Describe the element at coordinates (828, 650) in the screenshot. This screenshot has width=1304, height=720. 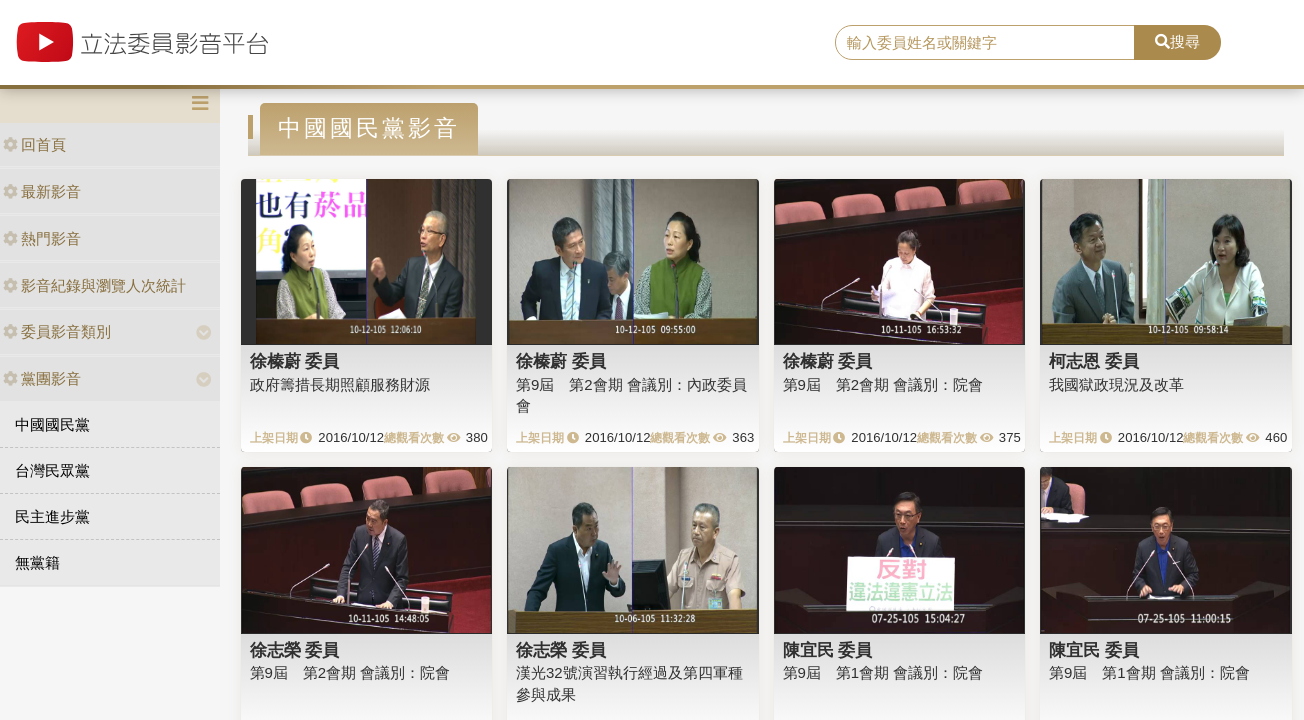
I see `陳宜民 委員` at that location.